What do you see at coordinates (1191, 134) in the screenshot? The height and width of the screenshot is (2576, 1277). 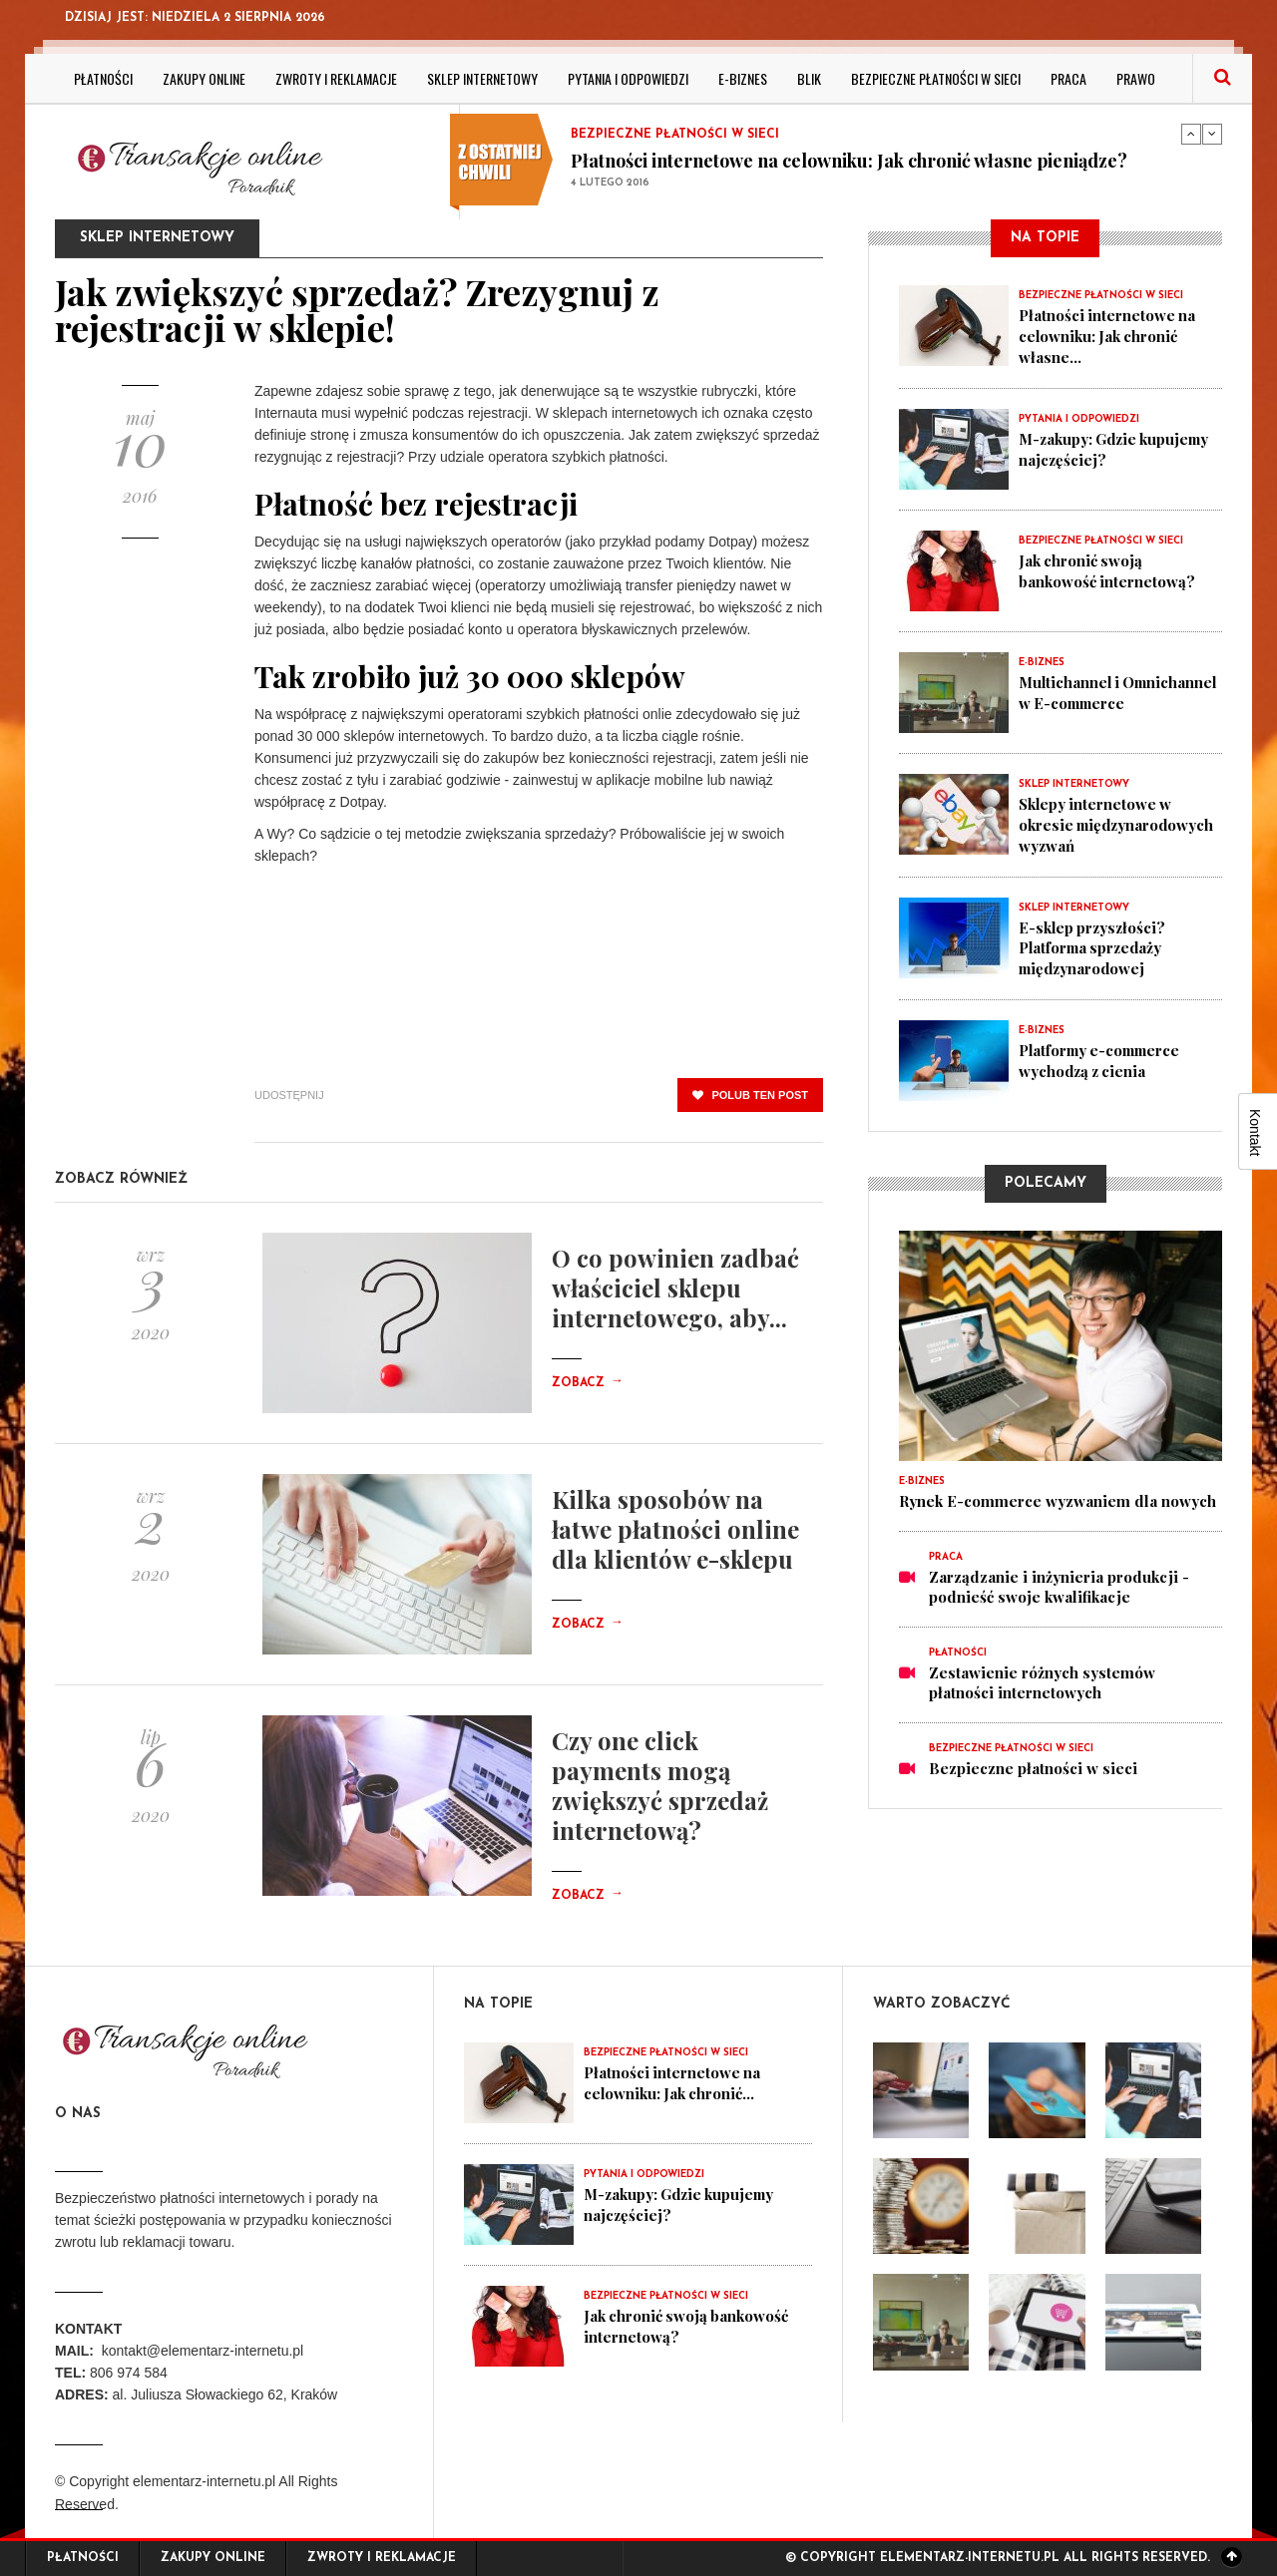 I see `Previous` at bounding box center [1191, 134].